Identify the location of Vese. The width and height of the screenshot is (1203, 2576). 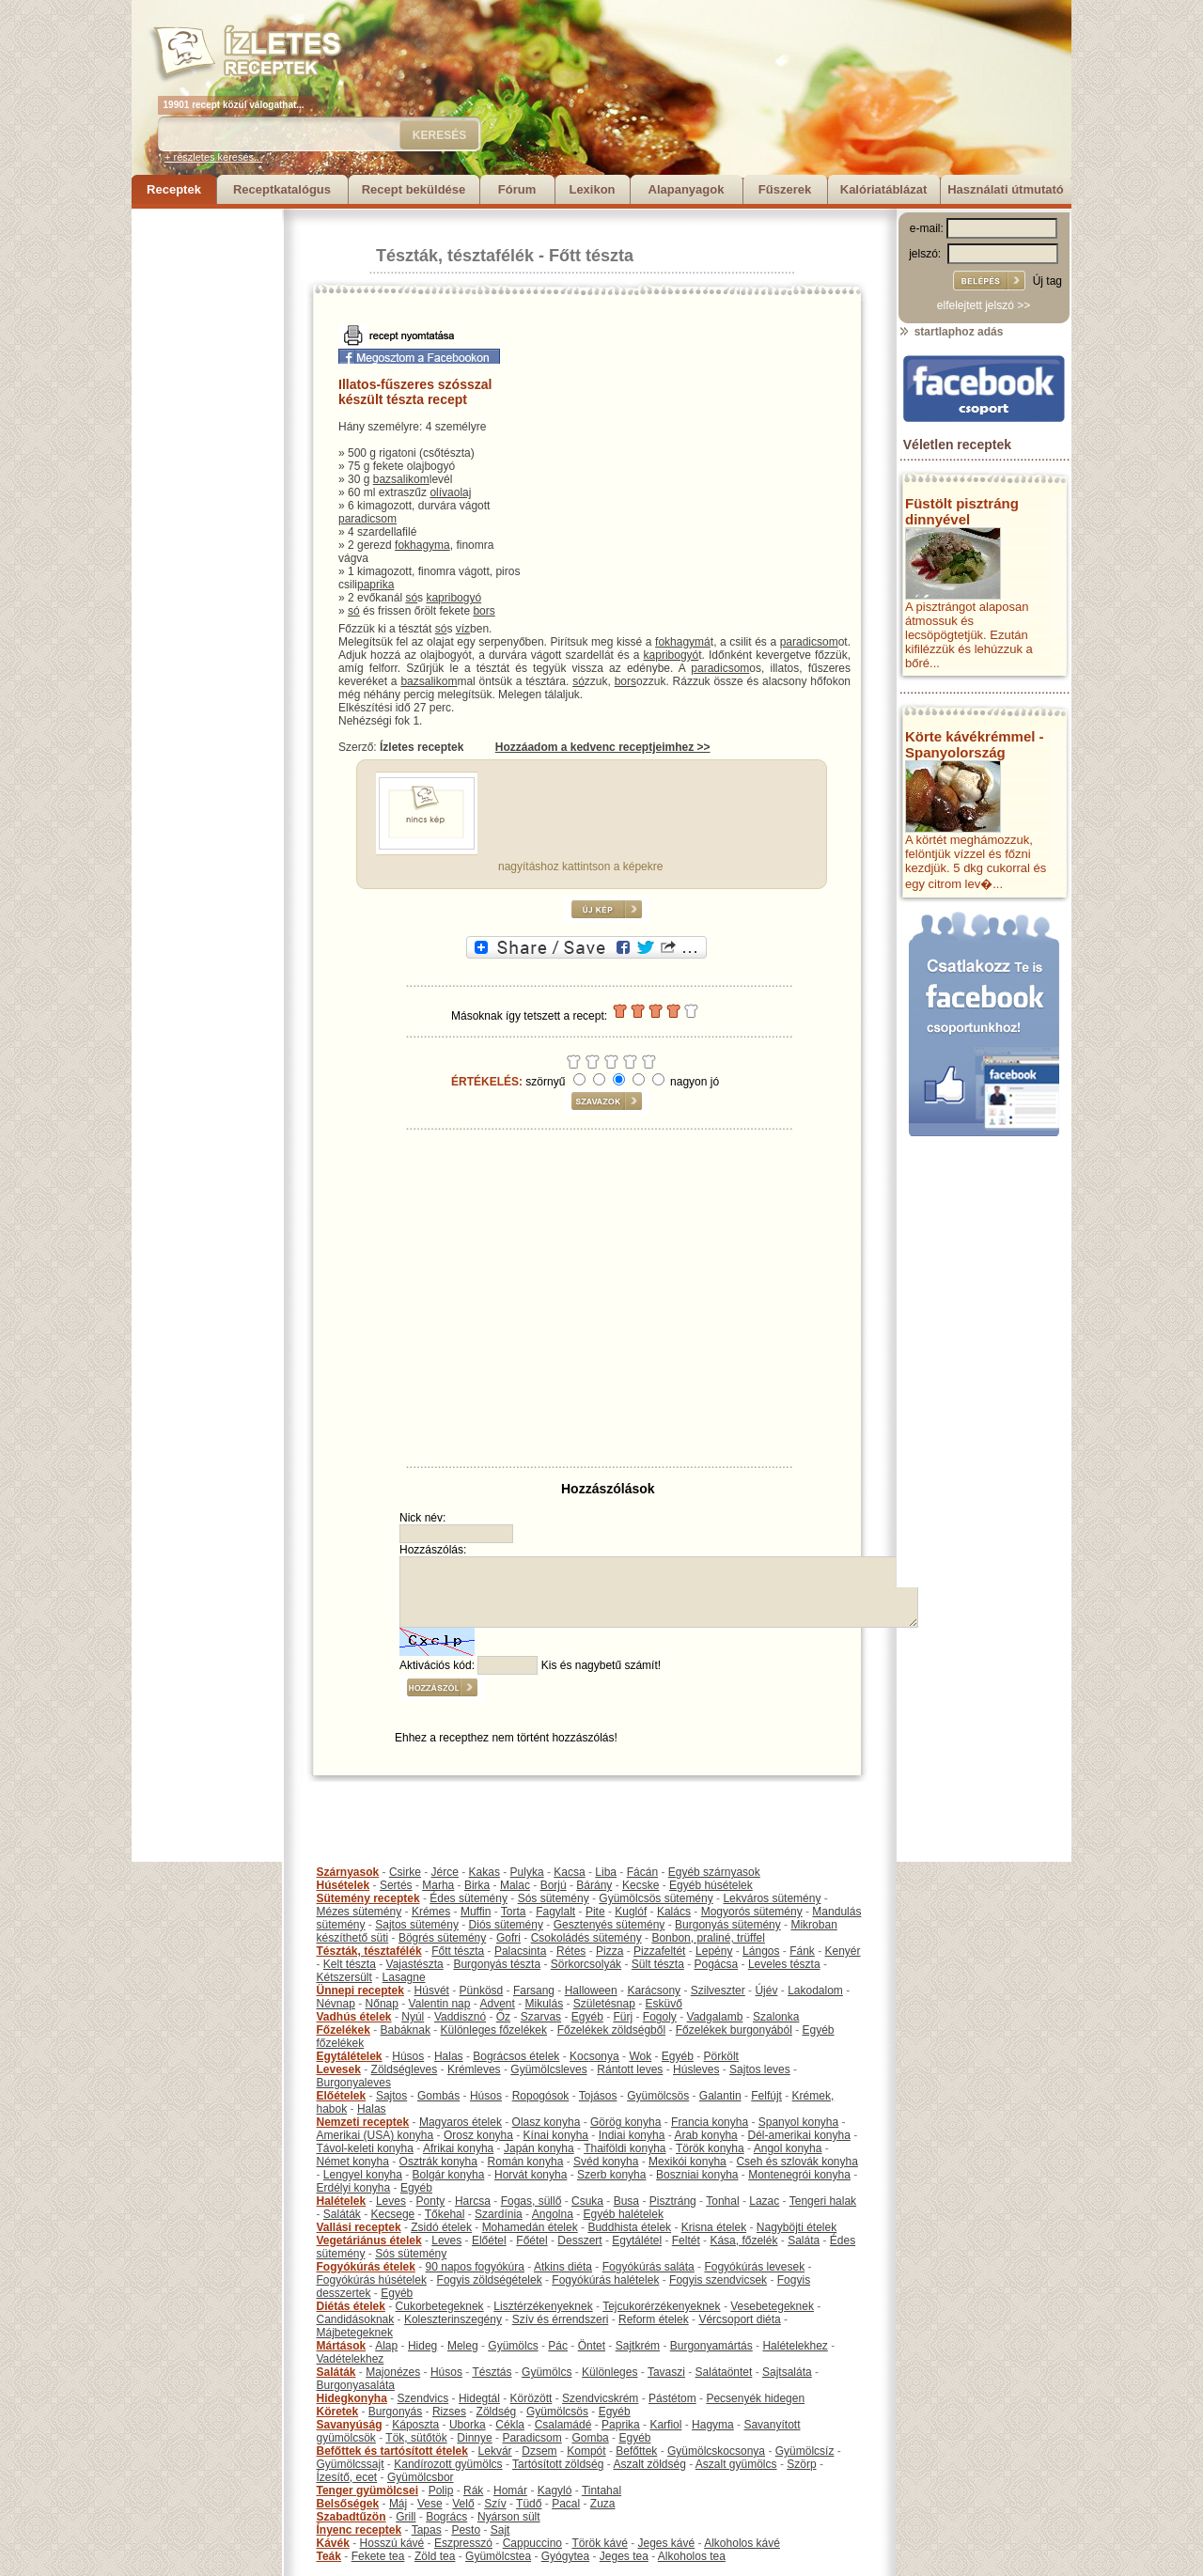
(430, 2503).